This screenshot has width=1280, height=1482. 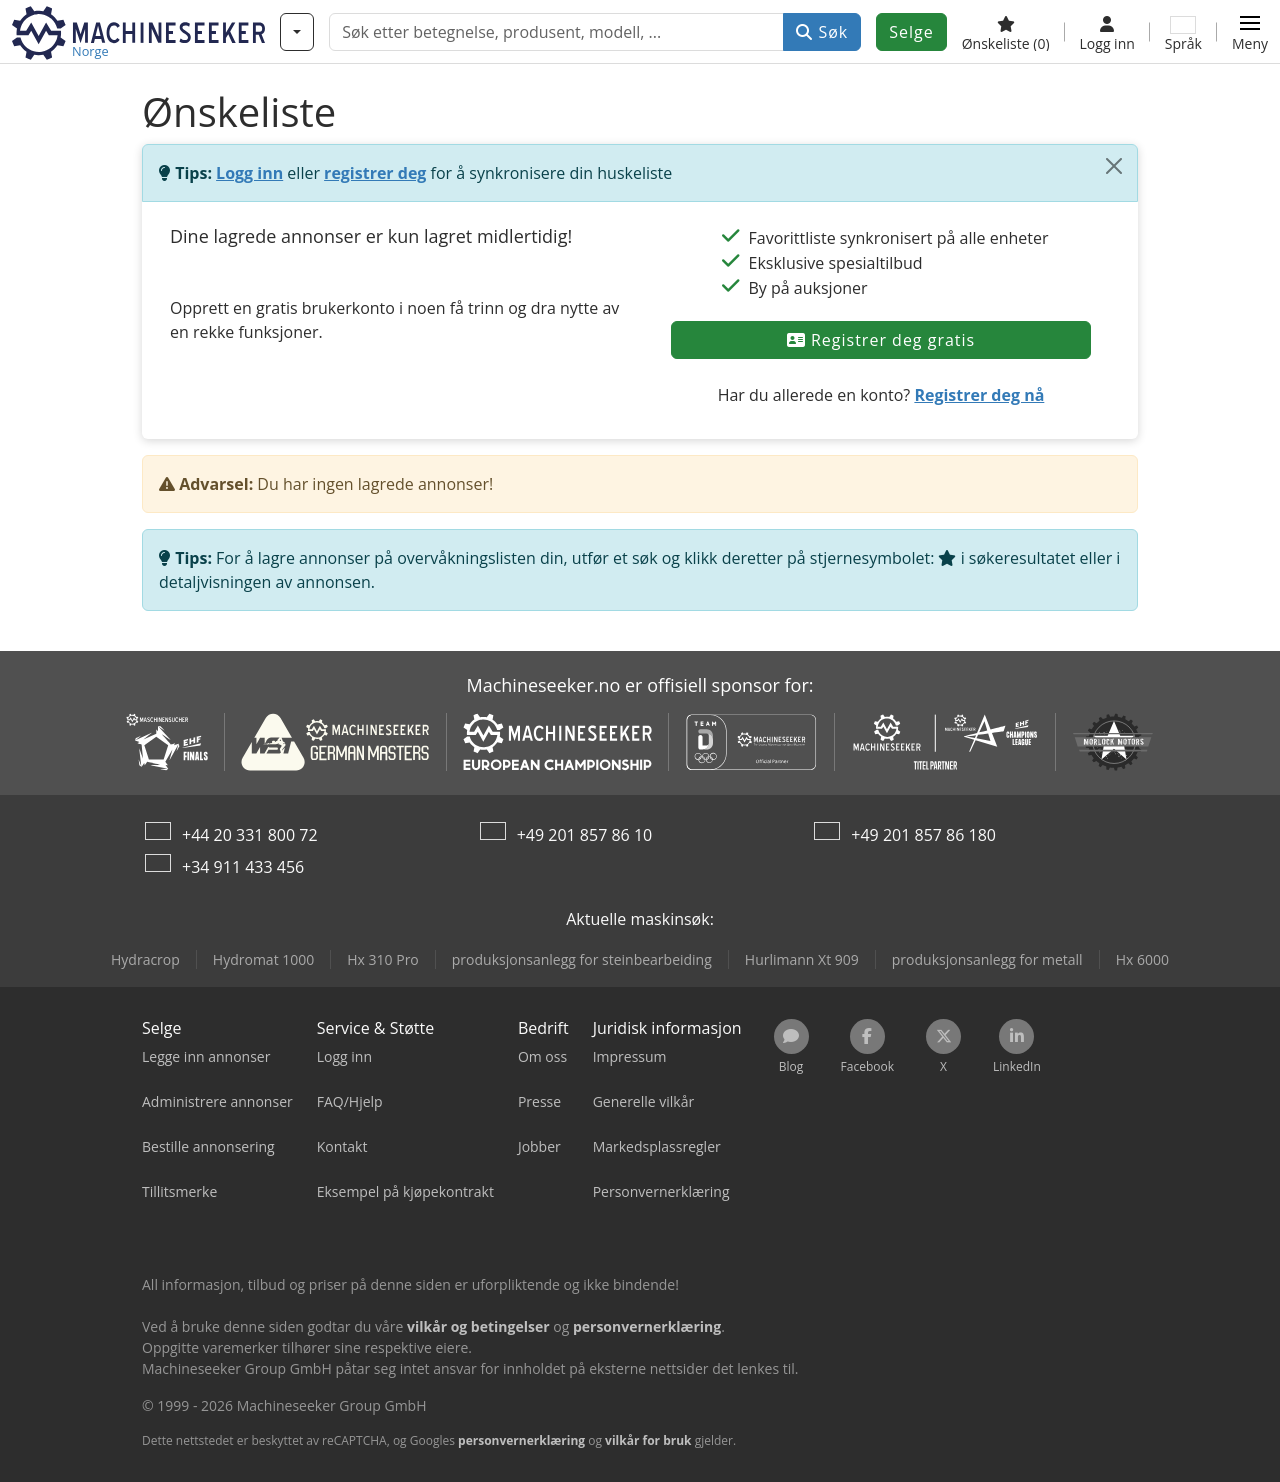 What do you see at coordinates (145, 959) in the screenshot?
I see `Hydracrop` at bounding box center [145, 959].